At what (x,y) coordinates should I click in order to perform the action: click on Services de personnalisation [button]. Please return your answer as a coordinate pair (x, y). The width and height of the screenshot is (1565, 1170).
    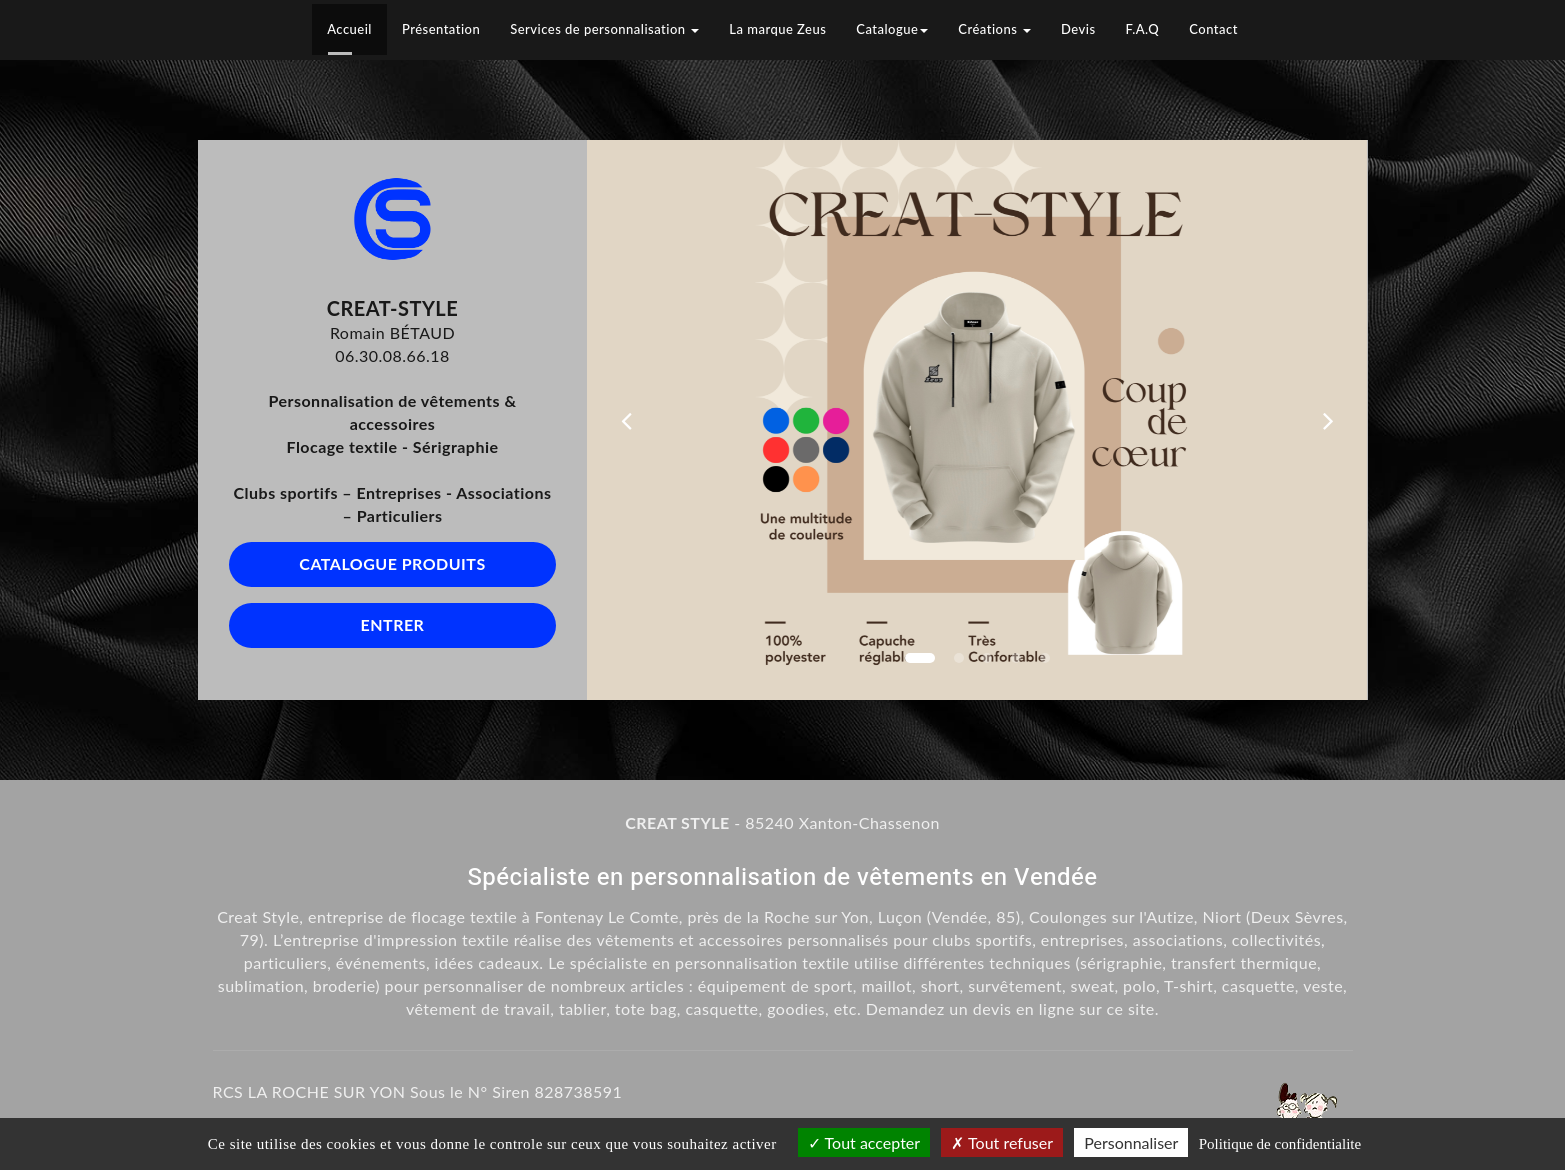
    Looking at the image, I should click on (604, 29).